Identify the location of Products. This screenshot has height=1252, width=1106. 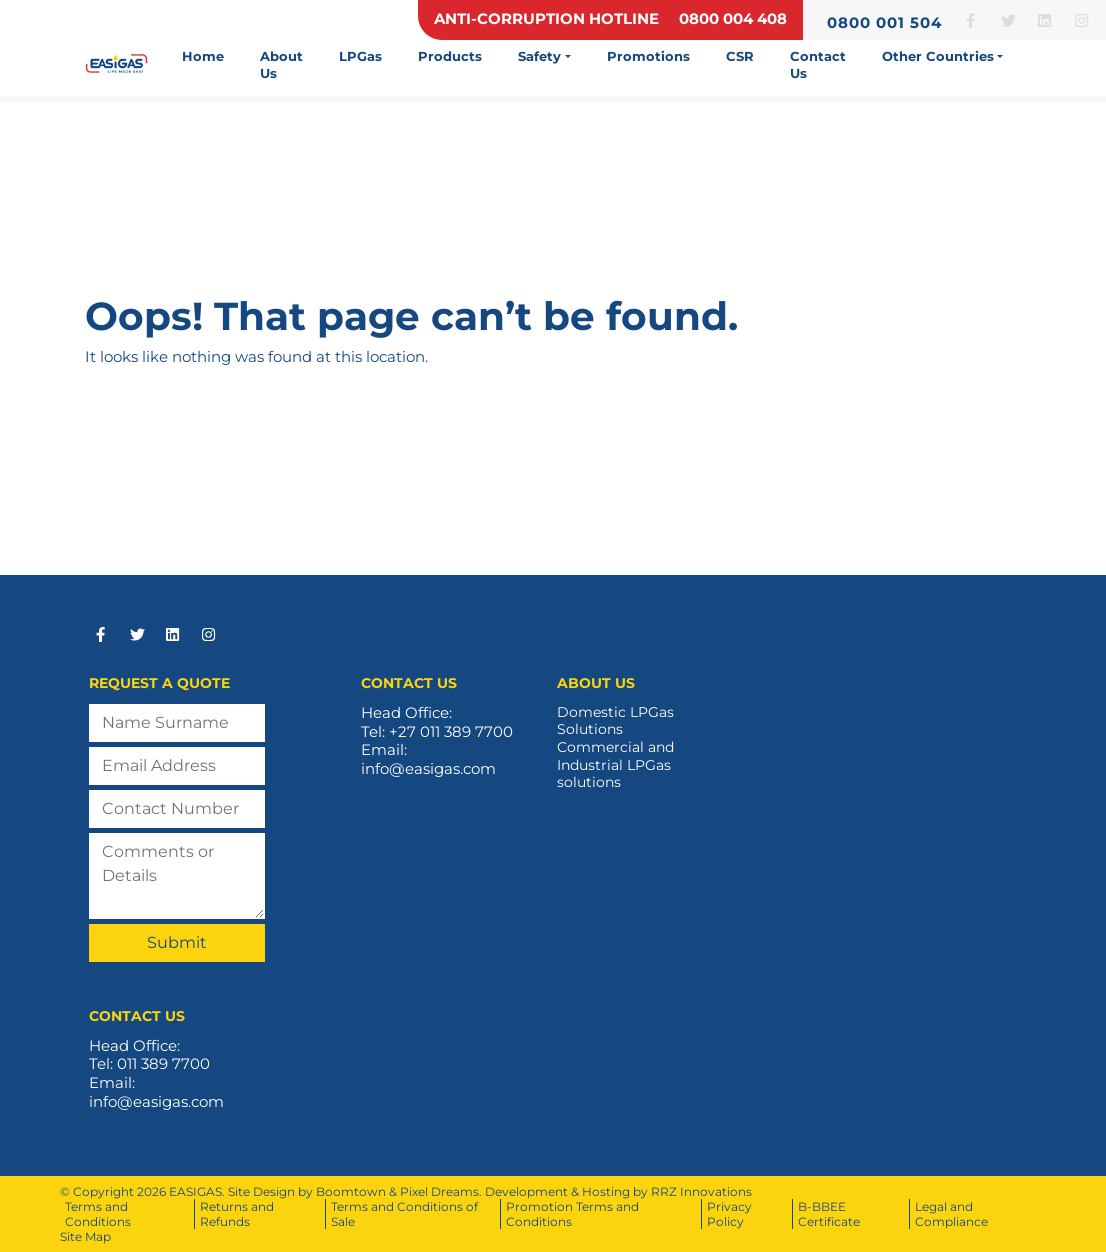
(450, 56).